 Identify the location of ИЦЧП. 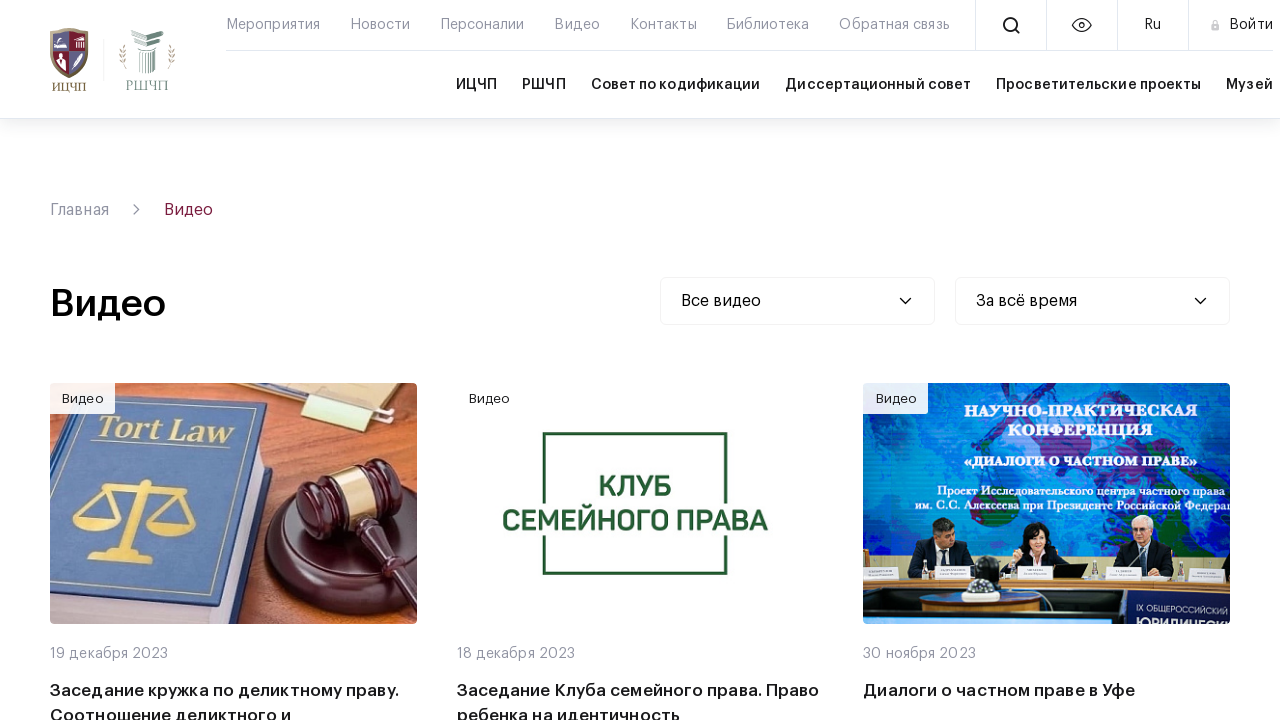
(476, 85).